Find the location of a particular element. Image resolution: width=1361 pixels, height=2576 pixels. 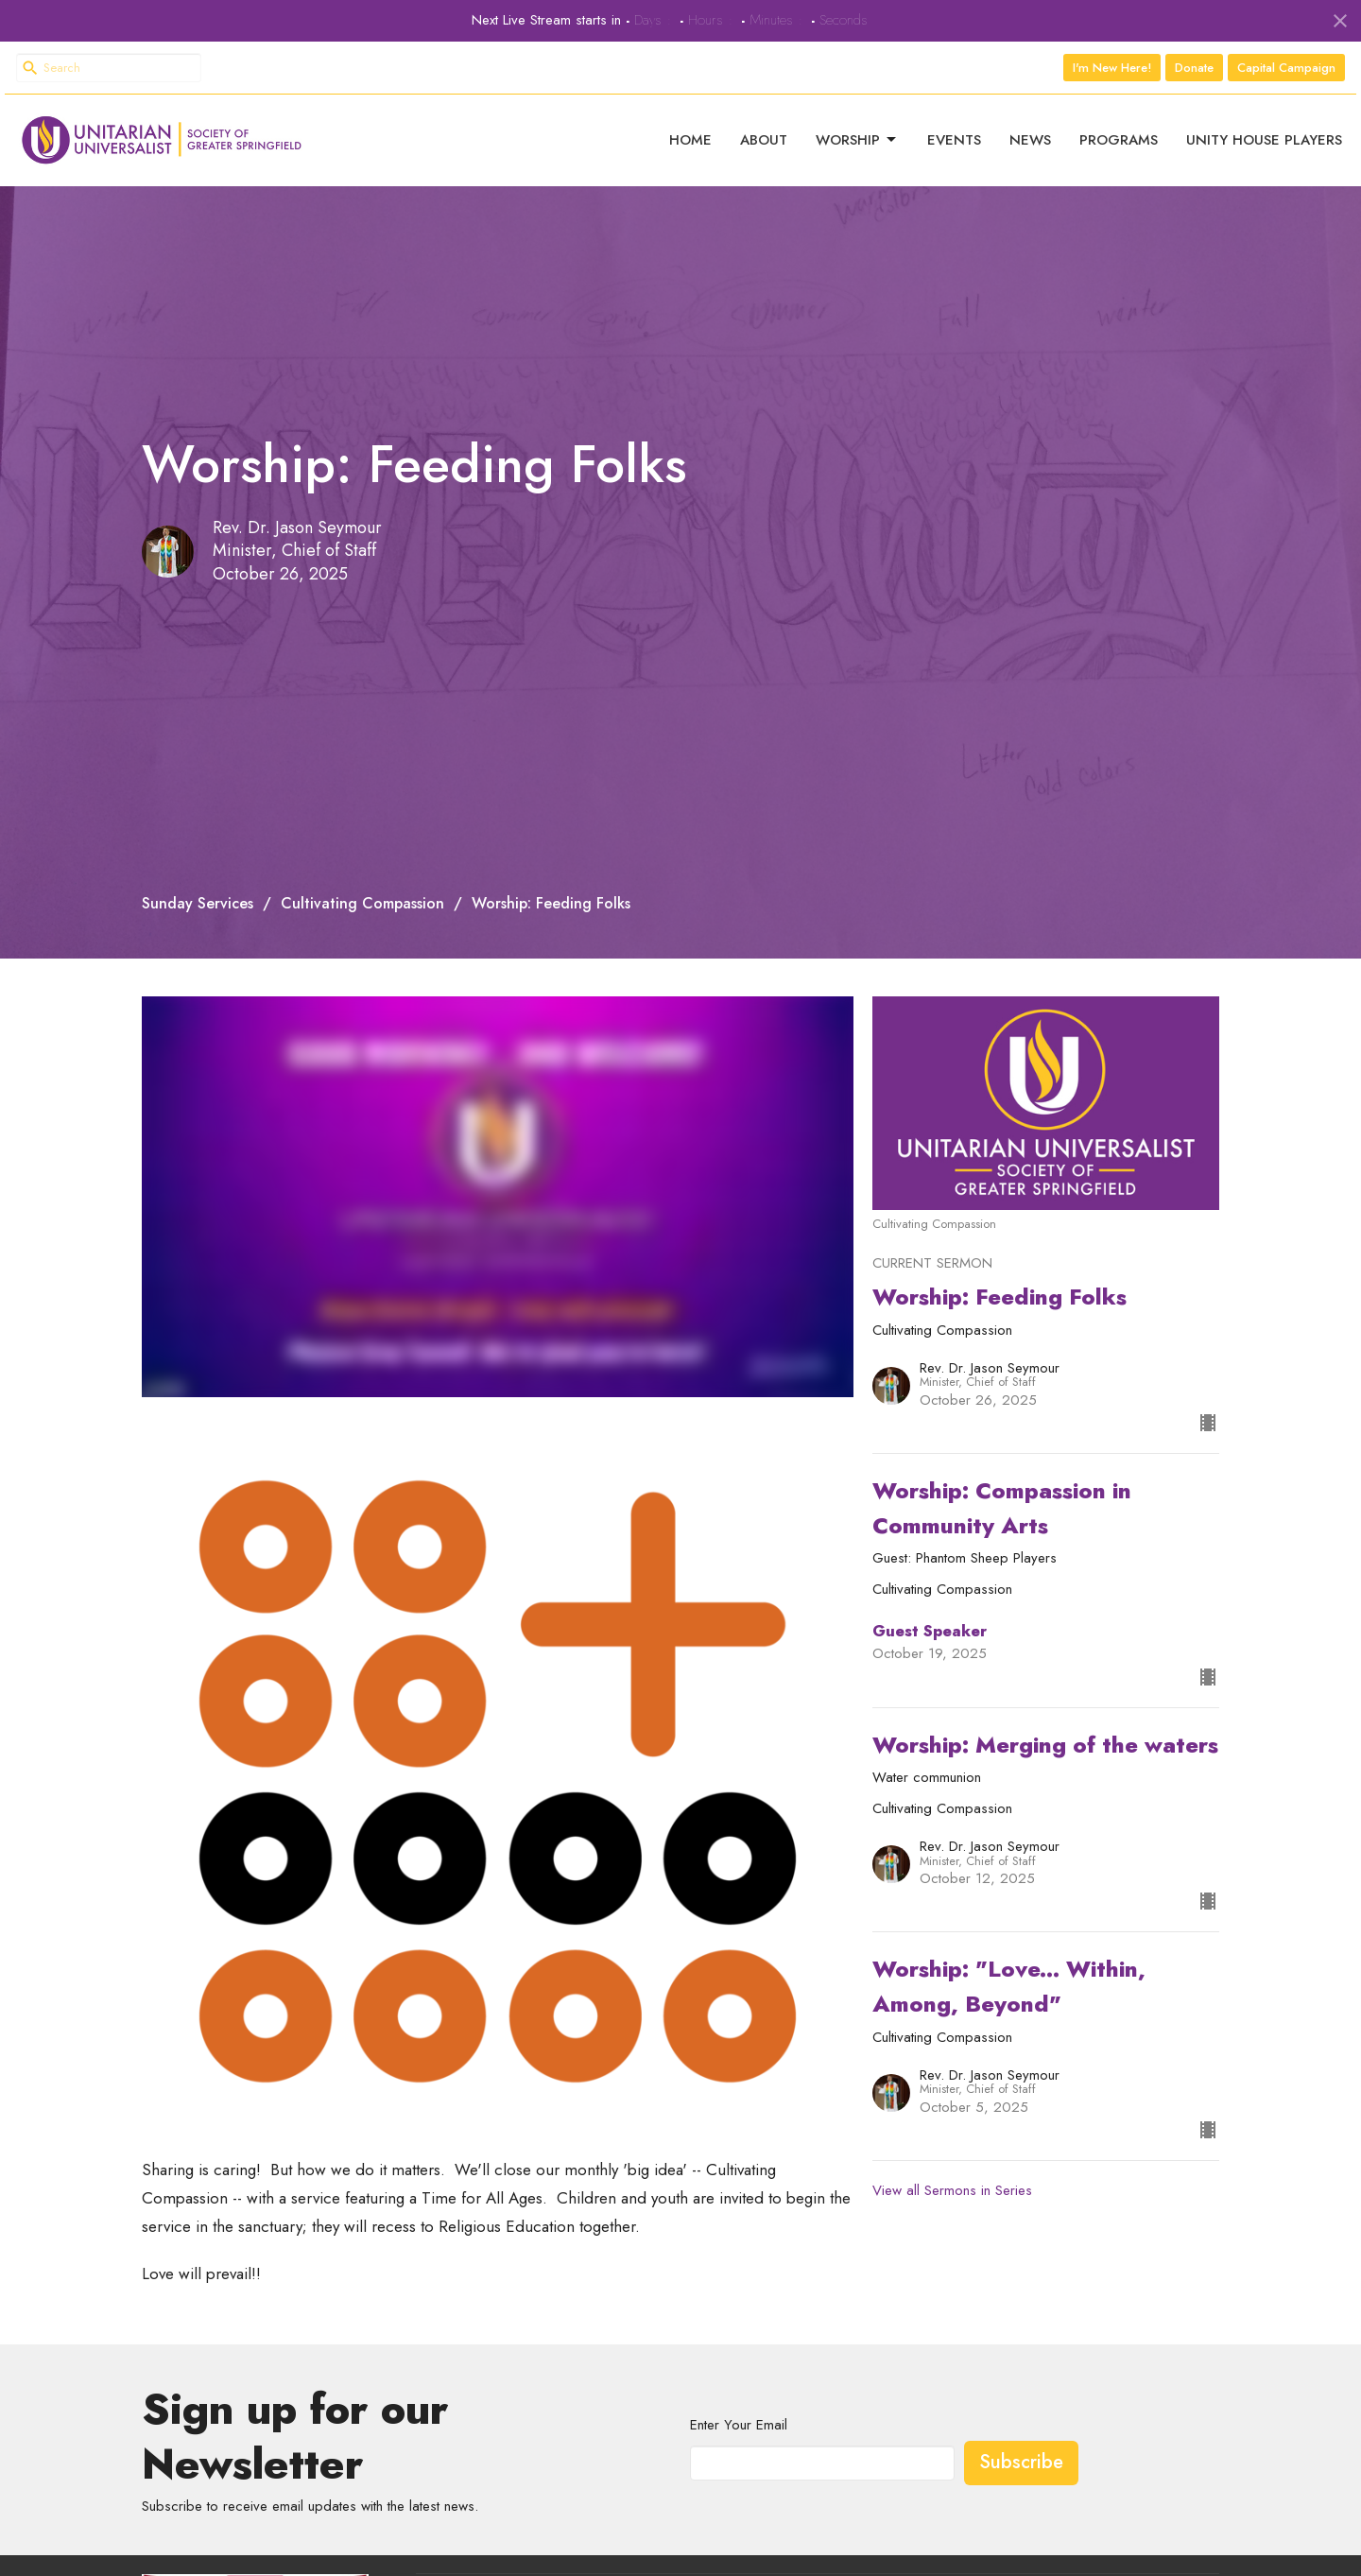

Home is located at coordinates (690, 130).